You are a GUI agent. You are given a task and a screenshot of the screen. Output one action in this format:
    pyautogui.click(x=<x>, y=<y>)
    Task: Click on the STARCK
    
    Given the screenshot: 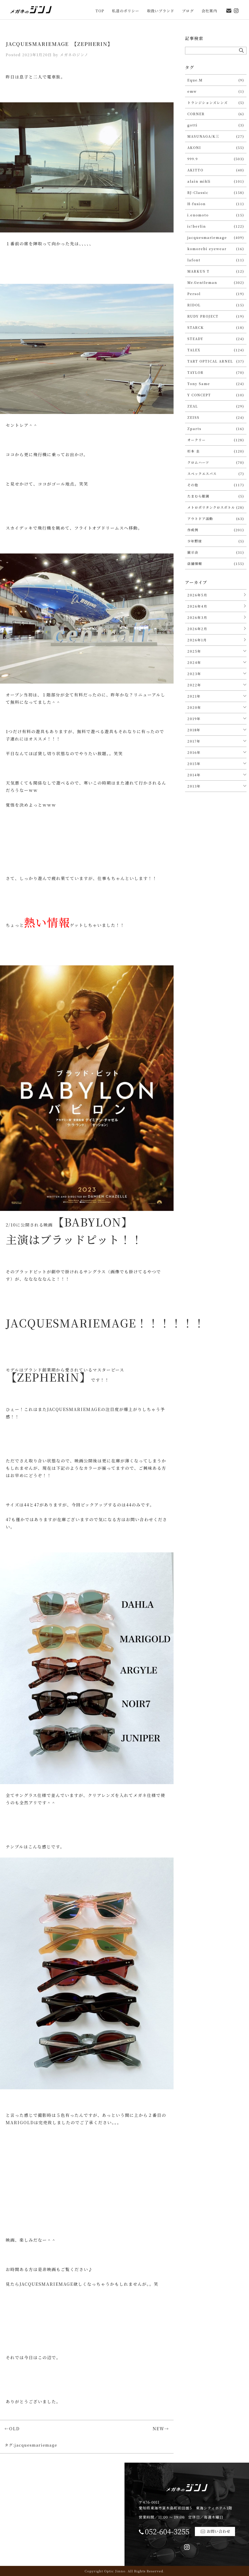 What is the action you would take?
    pyautogui.click(x=195, y=327)
    